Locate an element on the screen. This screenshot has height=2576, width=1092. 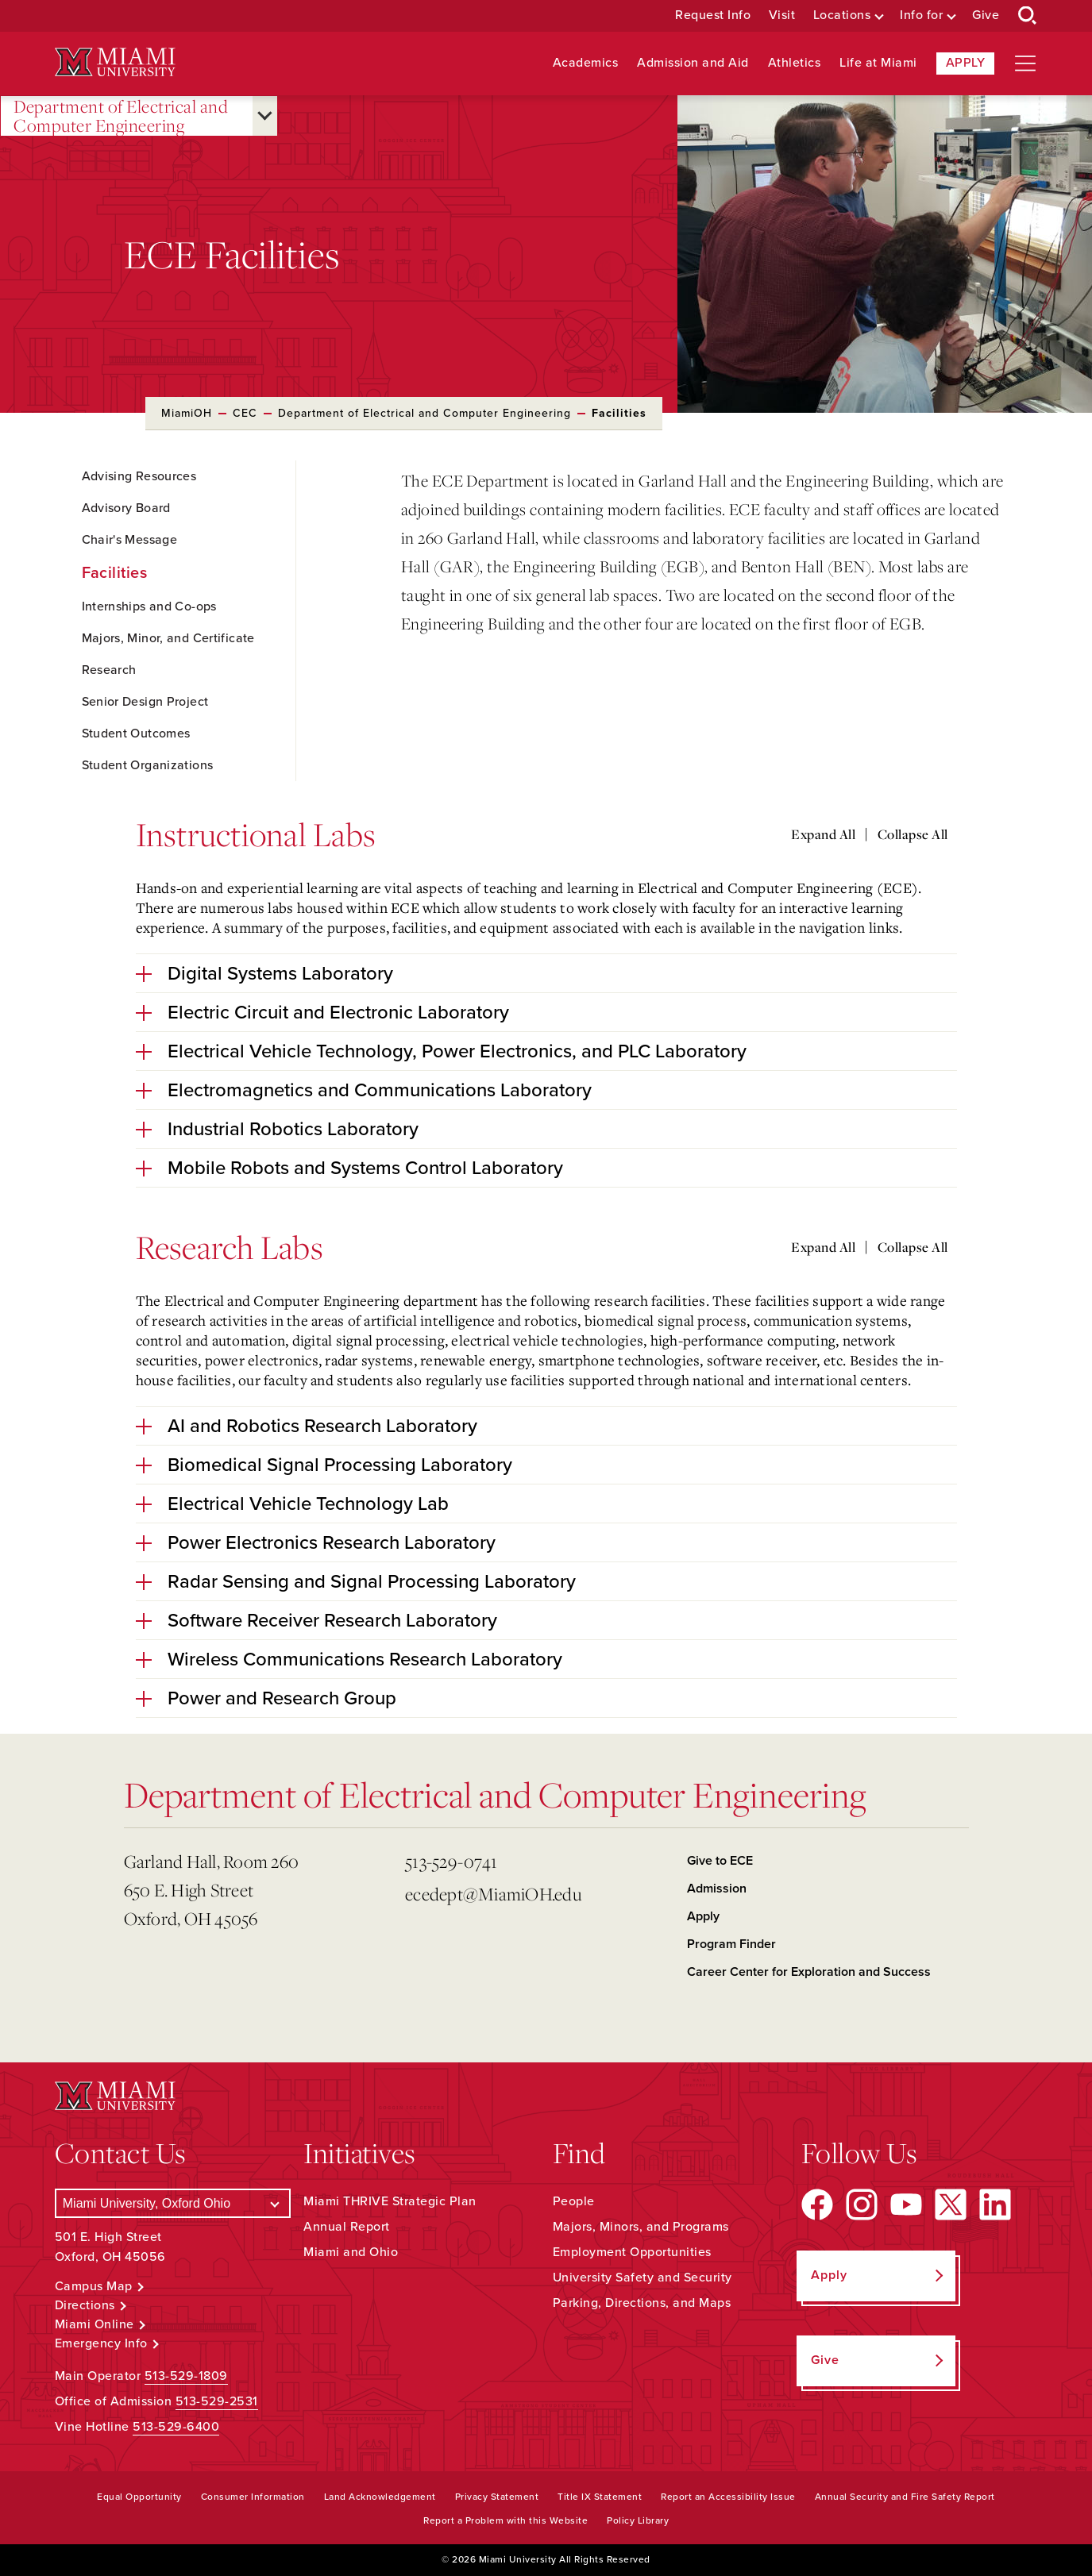
Miami and Ohio is located at coordinates (350, 2252).